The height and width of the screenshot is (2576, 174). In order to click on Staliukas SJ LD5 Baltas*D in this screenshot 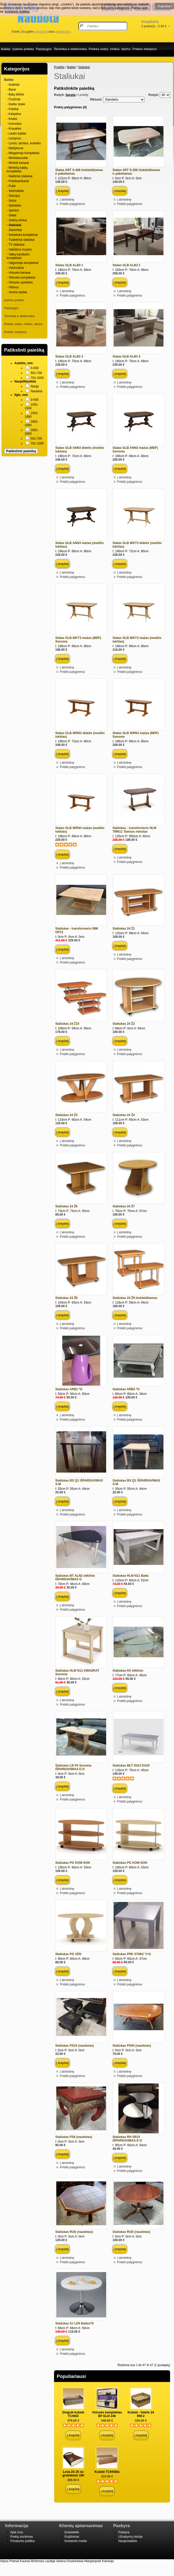, I will do `click(74, 2323)`.